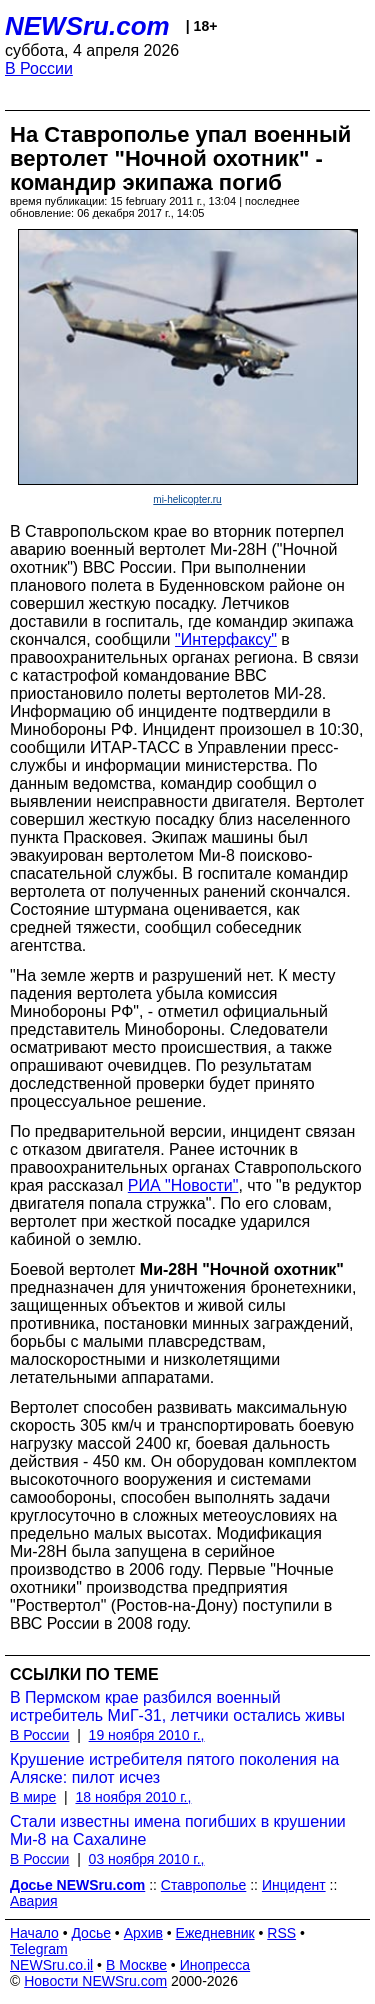 Image resolution: width=375 pixels, height=2004 pixels. What do you see at coordinates (187, 499) in the screenshot?
I see `mi-helicopter.ru` at bounding box center [187, 499].